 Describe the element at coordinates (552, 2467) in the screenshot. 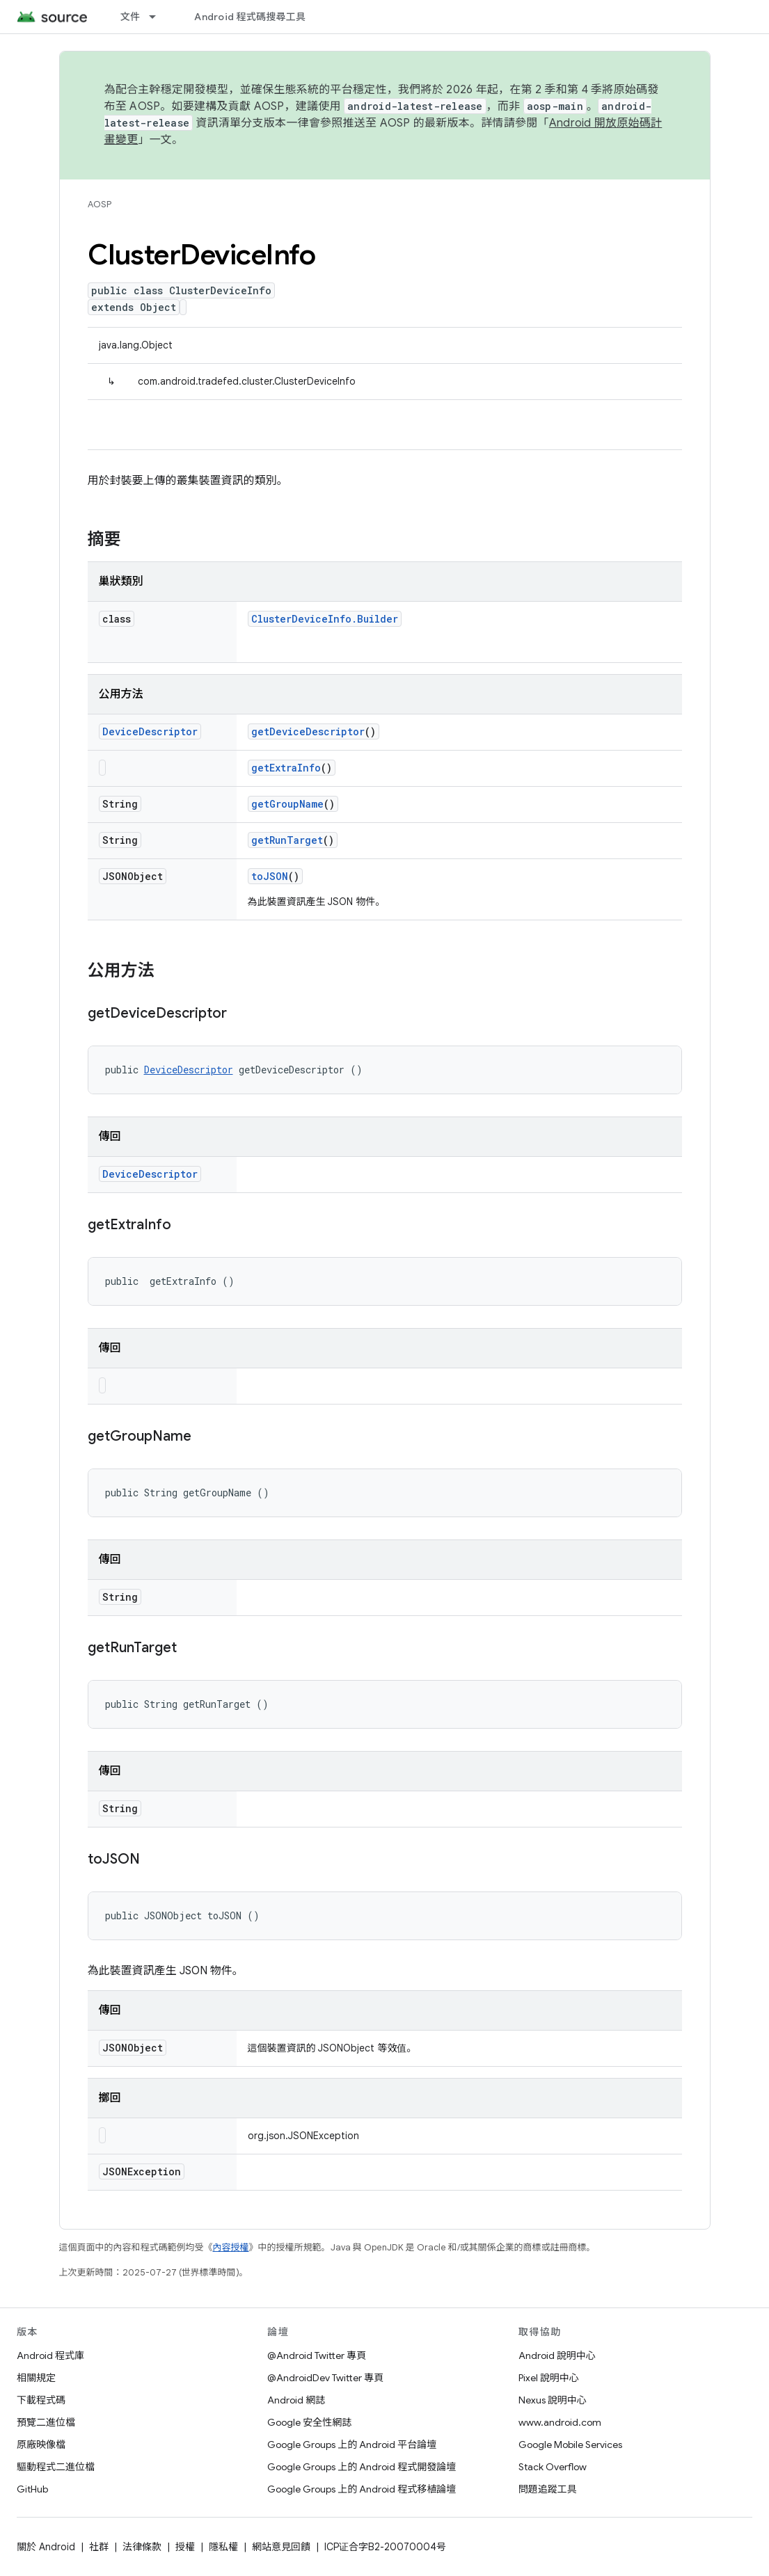

I see `Stack Overflow` at that location.